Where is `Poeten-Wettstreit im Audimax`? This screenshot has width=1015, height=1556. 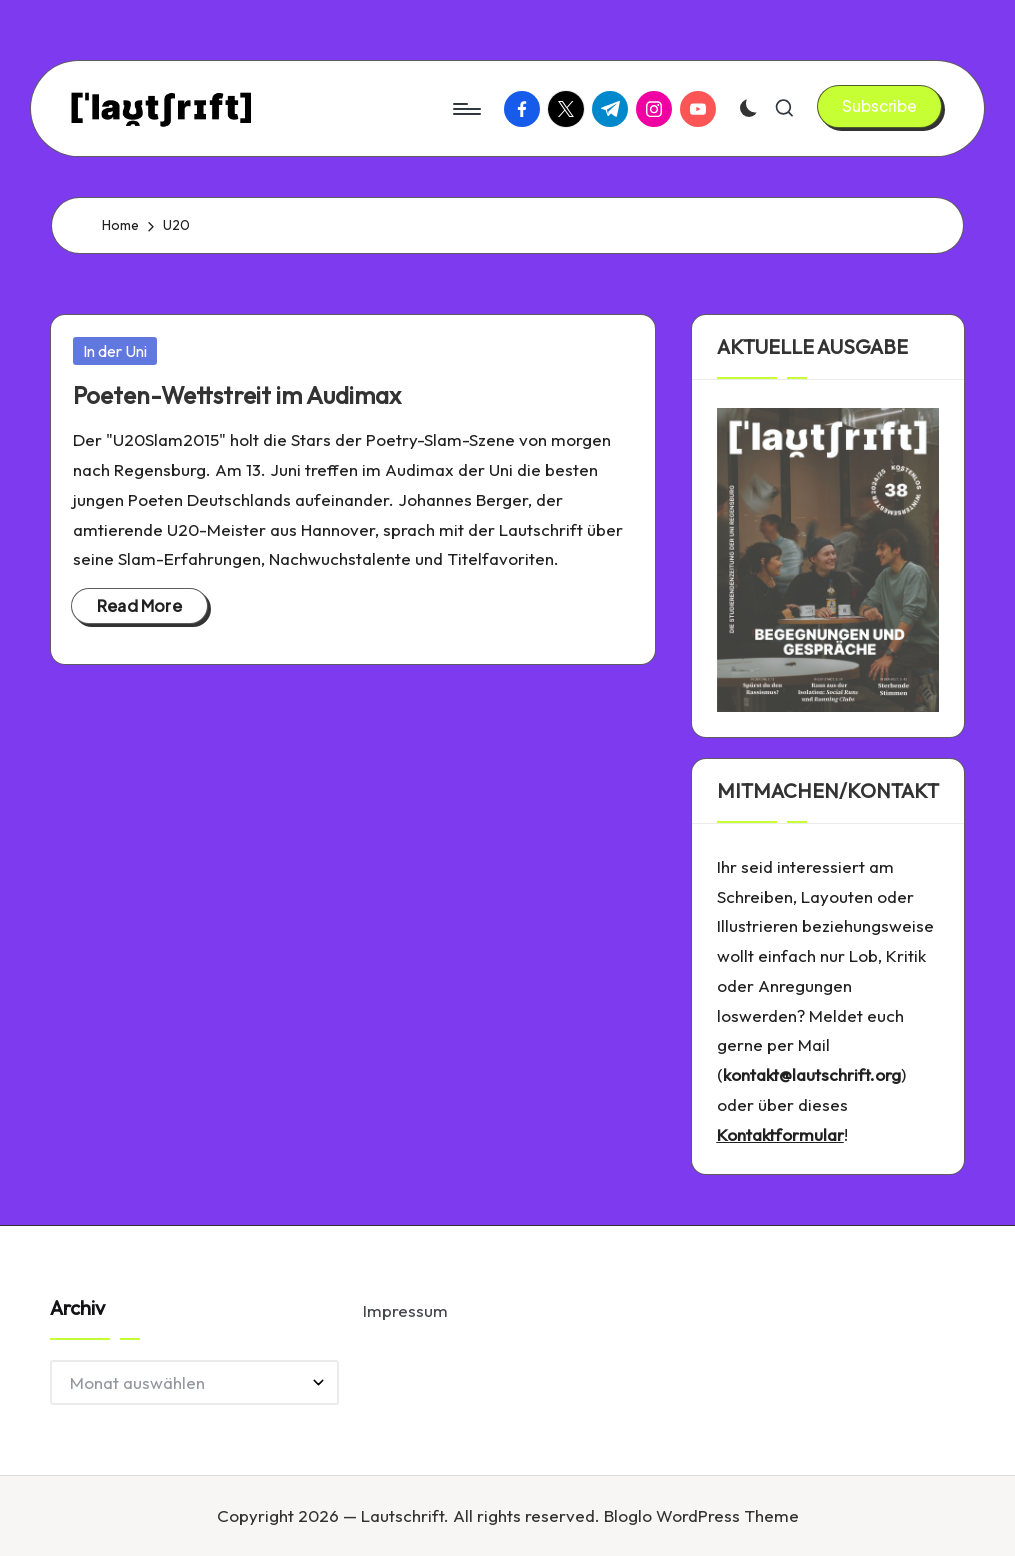 Poeten-Wettstreit im Audimax is located at coordinates (237, 395).